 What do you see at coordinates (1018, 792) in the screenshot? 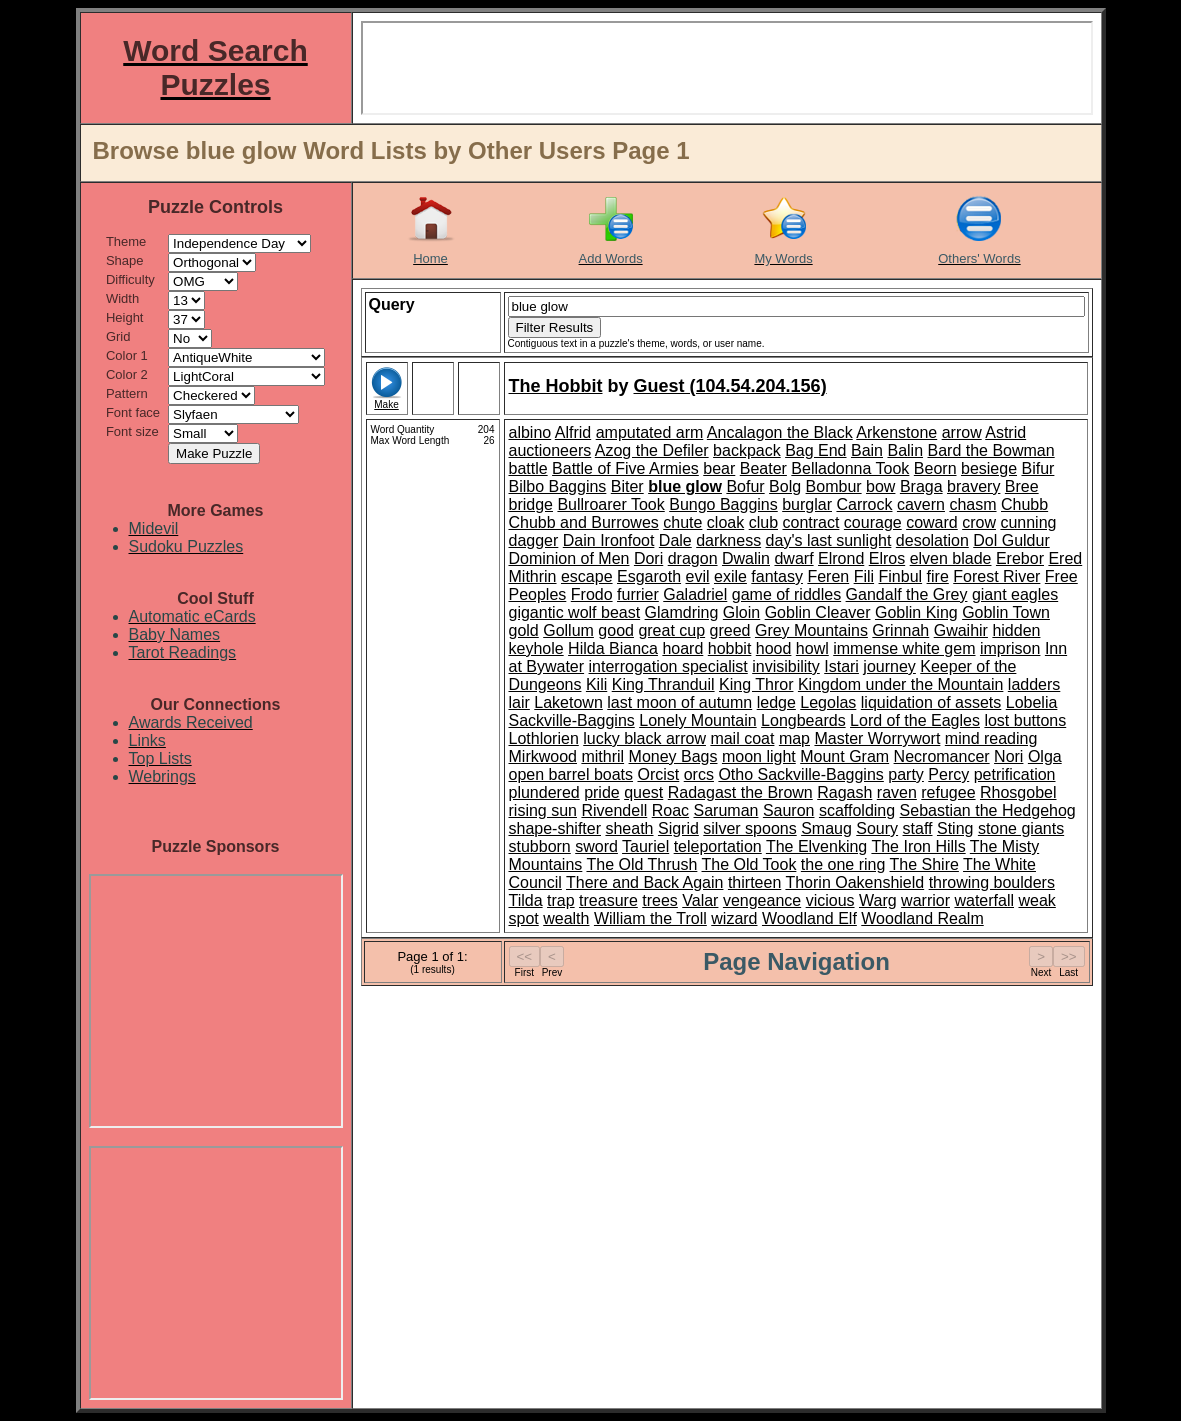
I see `Rhosgobel` at bounding box center [1018, 792].